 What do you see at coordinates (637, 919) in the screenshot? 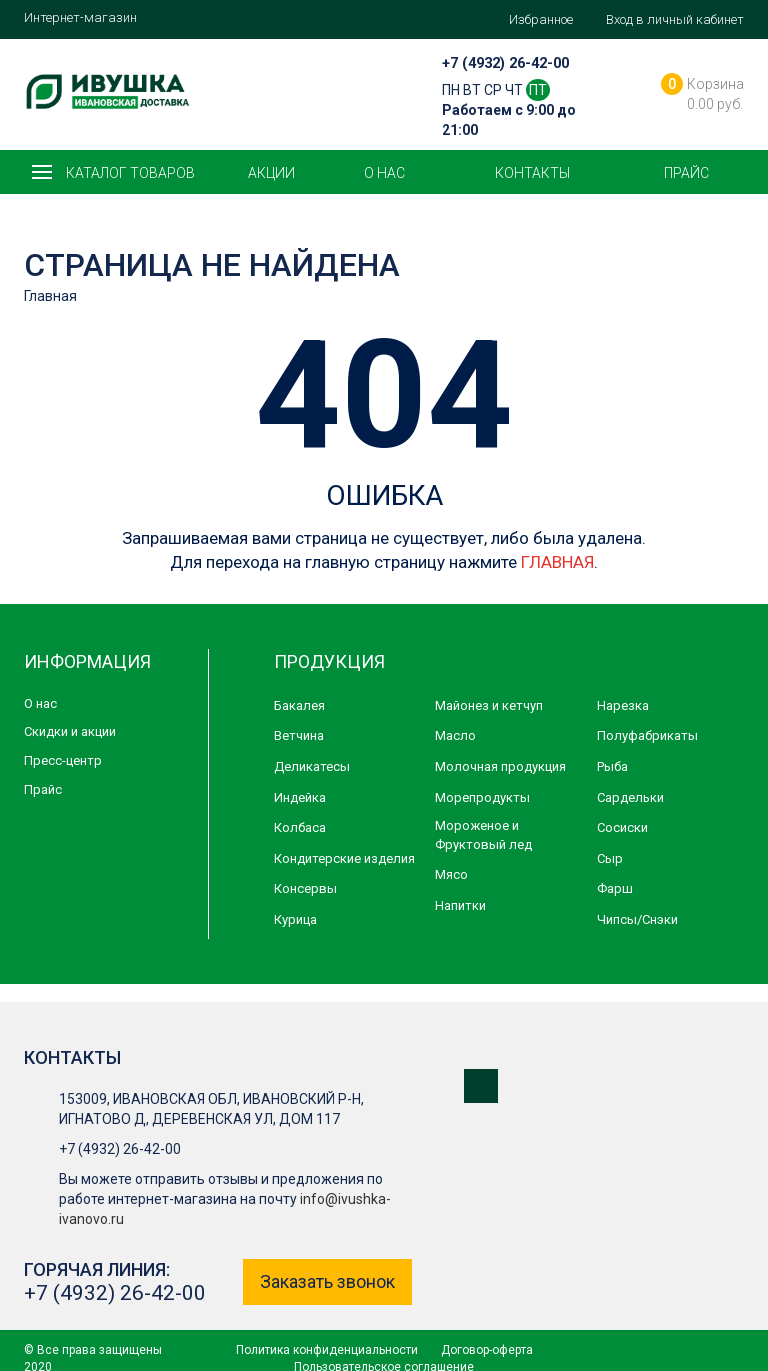
I see `Чипсы/Снэки` at bounding box center [637, 919].